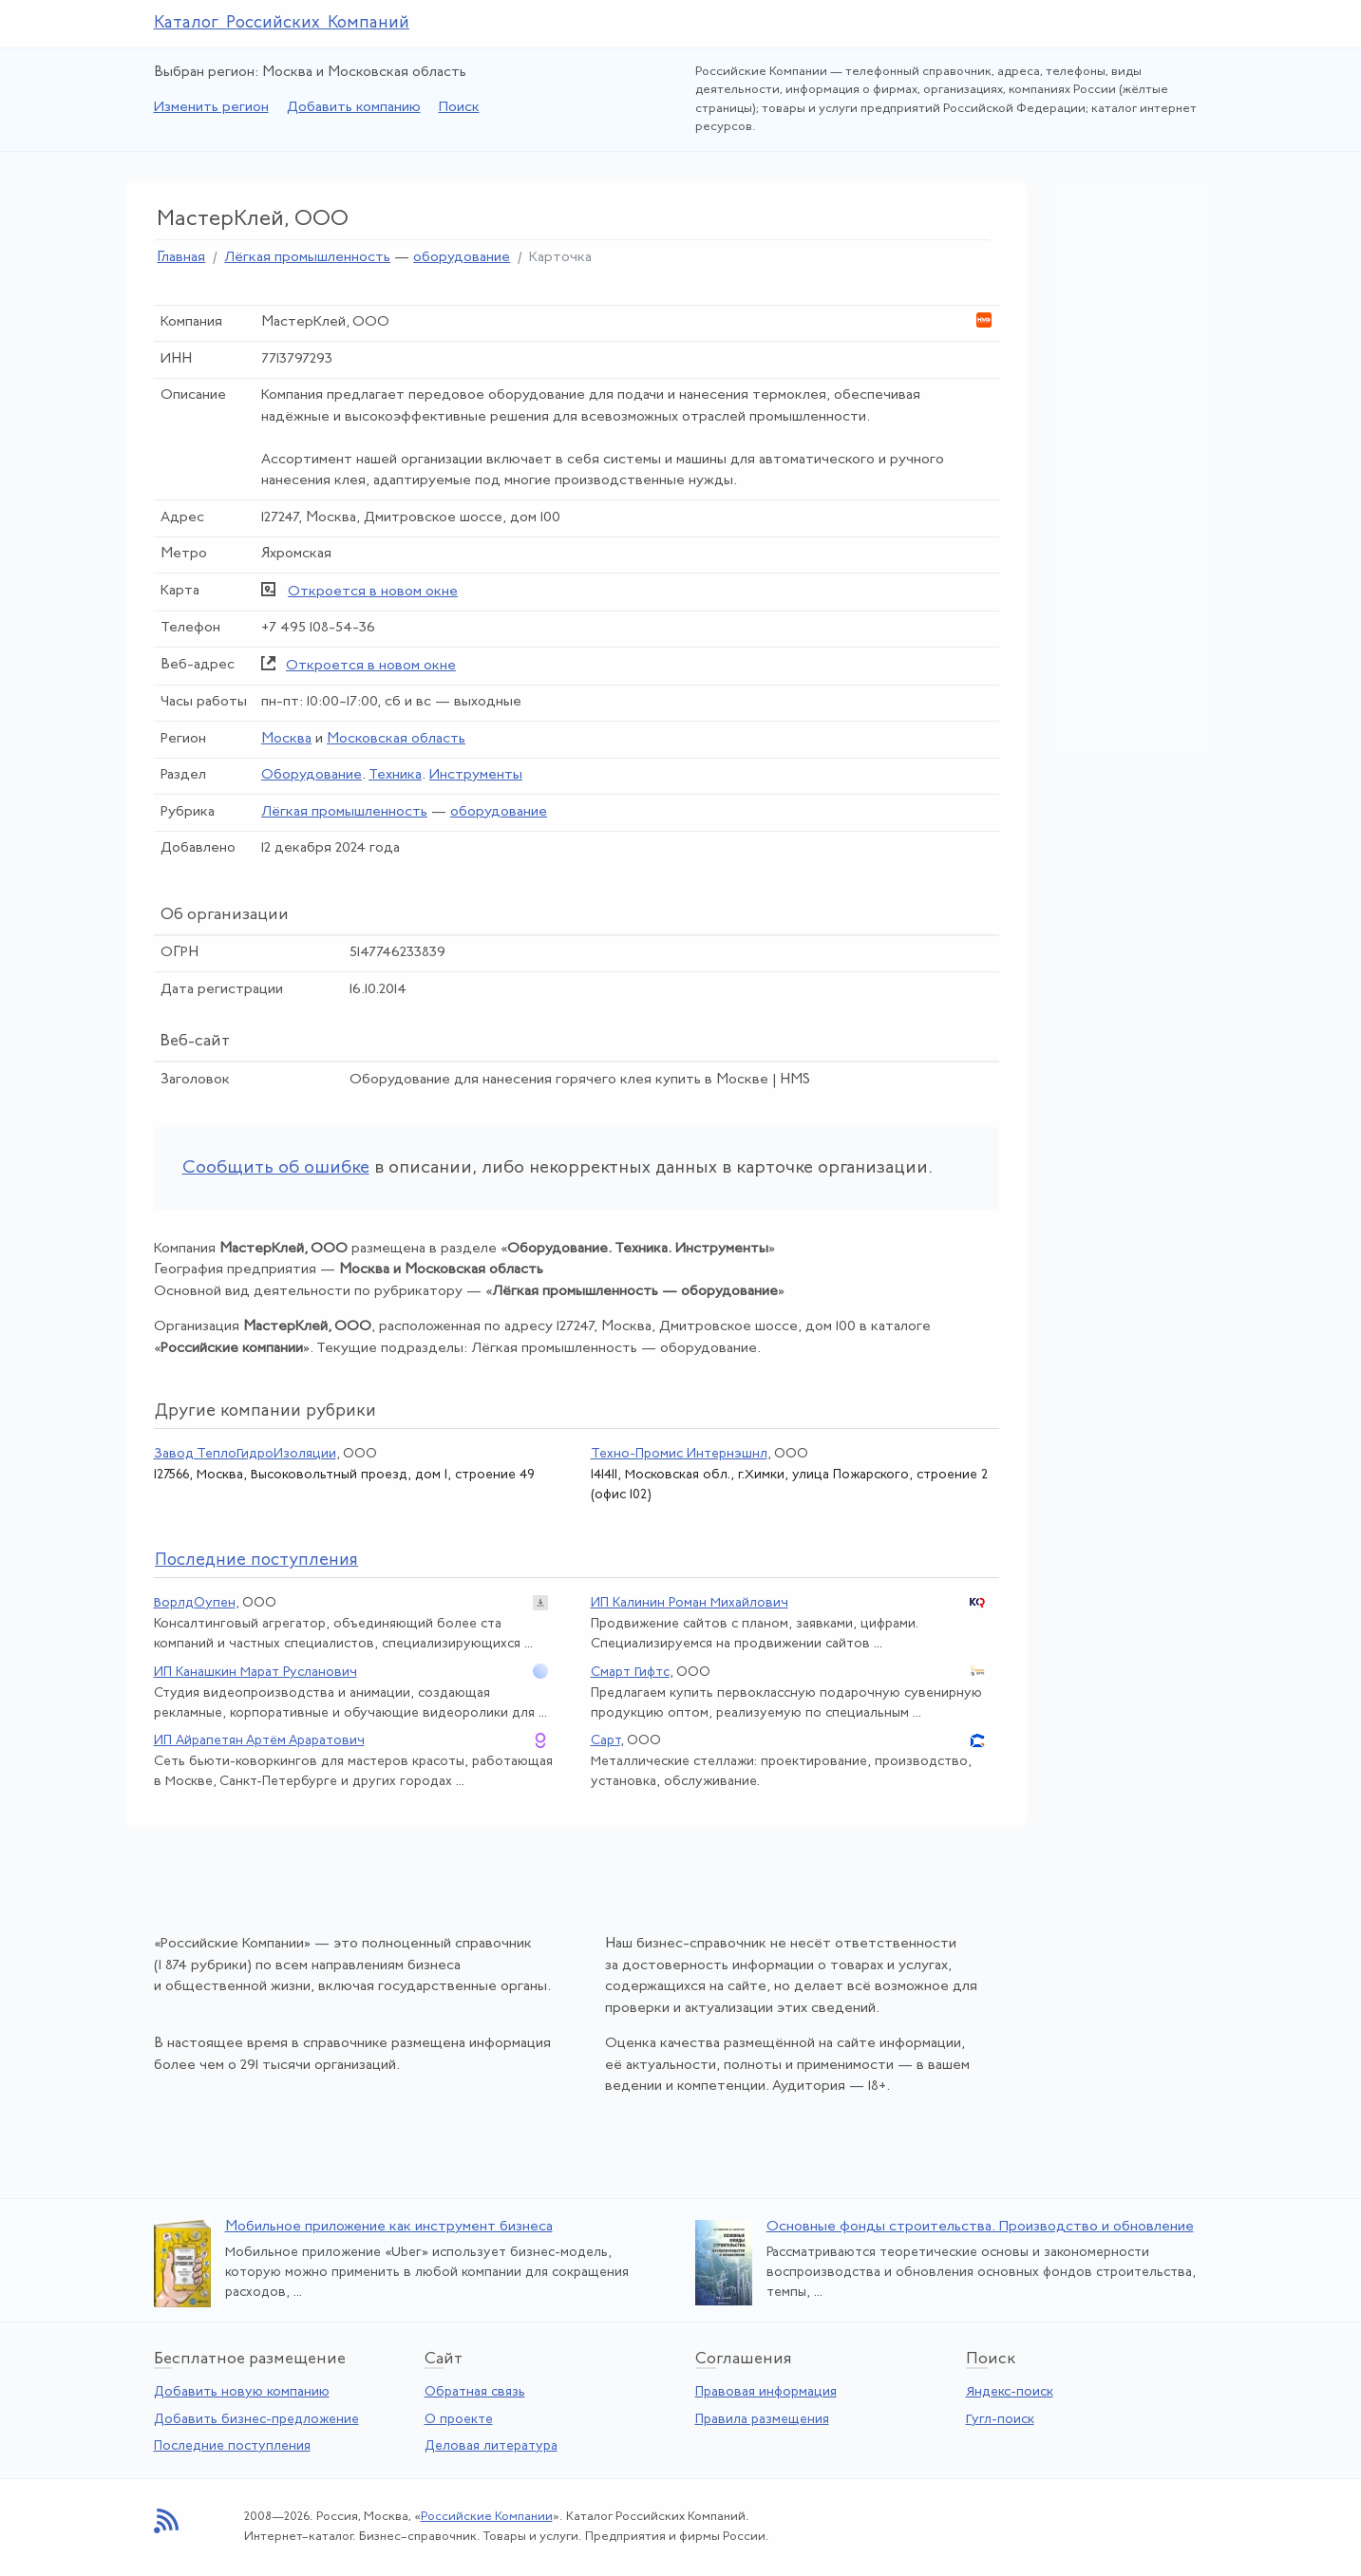 This screenshot has height=2576, width=1361. I want to click on ИП Калинин Роман Михайлович, so click(689, 1603).